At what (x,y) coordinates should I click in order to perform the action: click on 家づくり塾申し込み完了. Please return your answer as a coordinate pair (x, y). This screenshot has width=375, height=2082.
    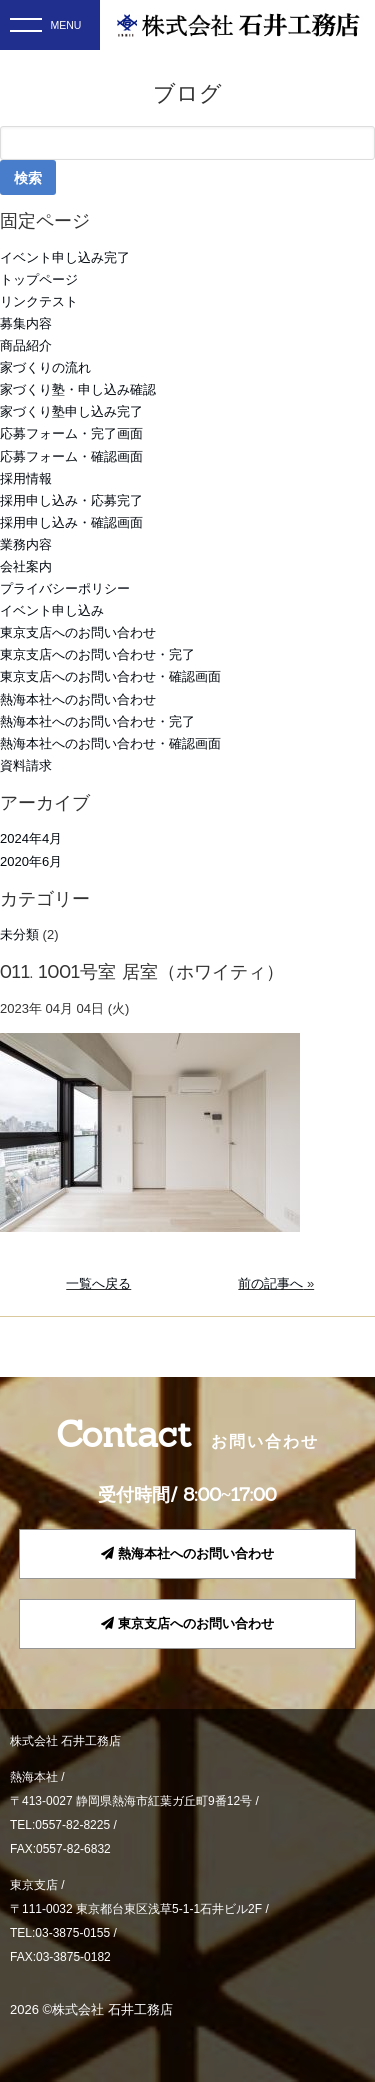
    Looking at the image, I should click on (71, 411).